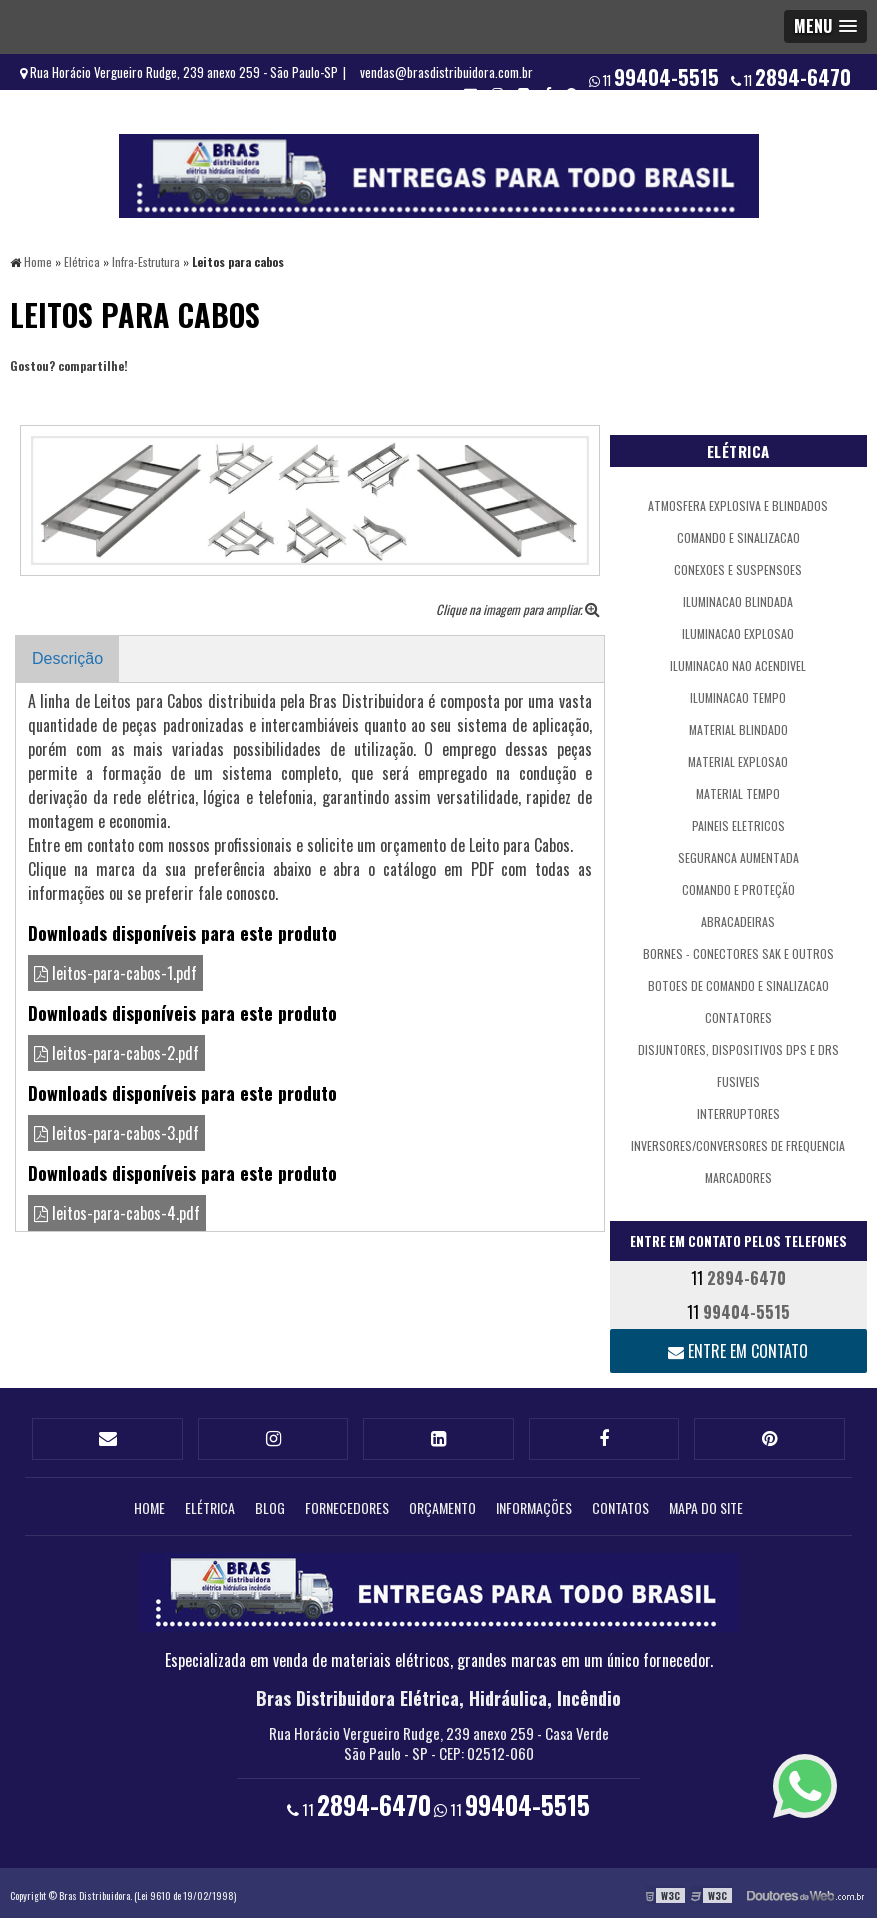 Image resolution: width=877 pixels, height=1918 pixels. What do you see at coordinates (738, 951) in the screenshot?
I see `Bornes - Conectores SAK e outros` at bounding box center [738, 951].